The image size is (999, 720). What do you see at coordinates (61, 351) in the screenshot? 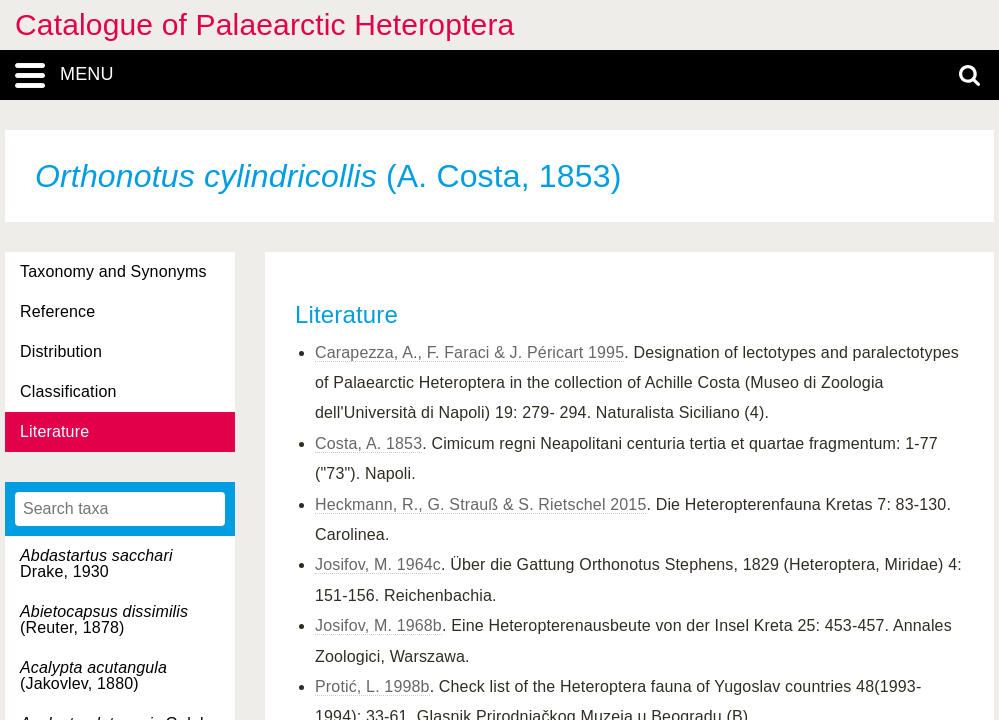
I see `Distribution` at bounding box center [61, 351].